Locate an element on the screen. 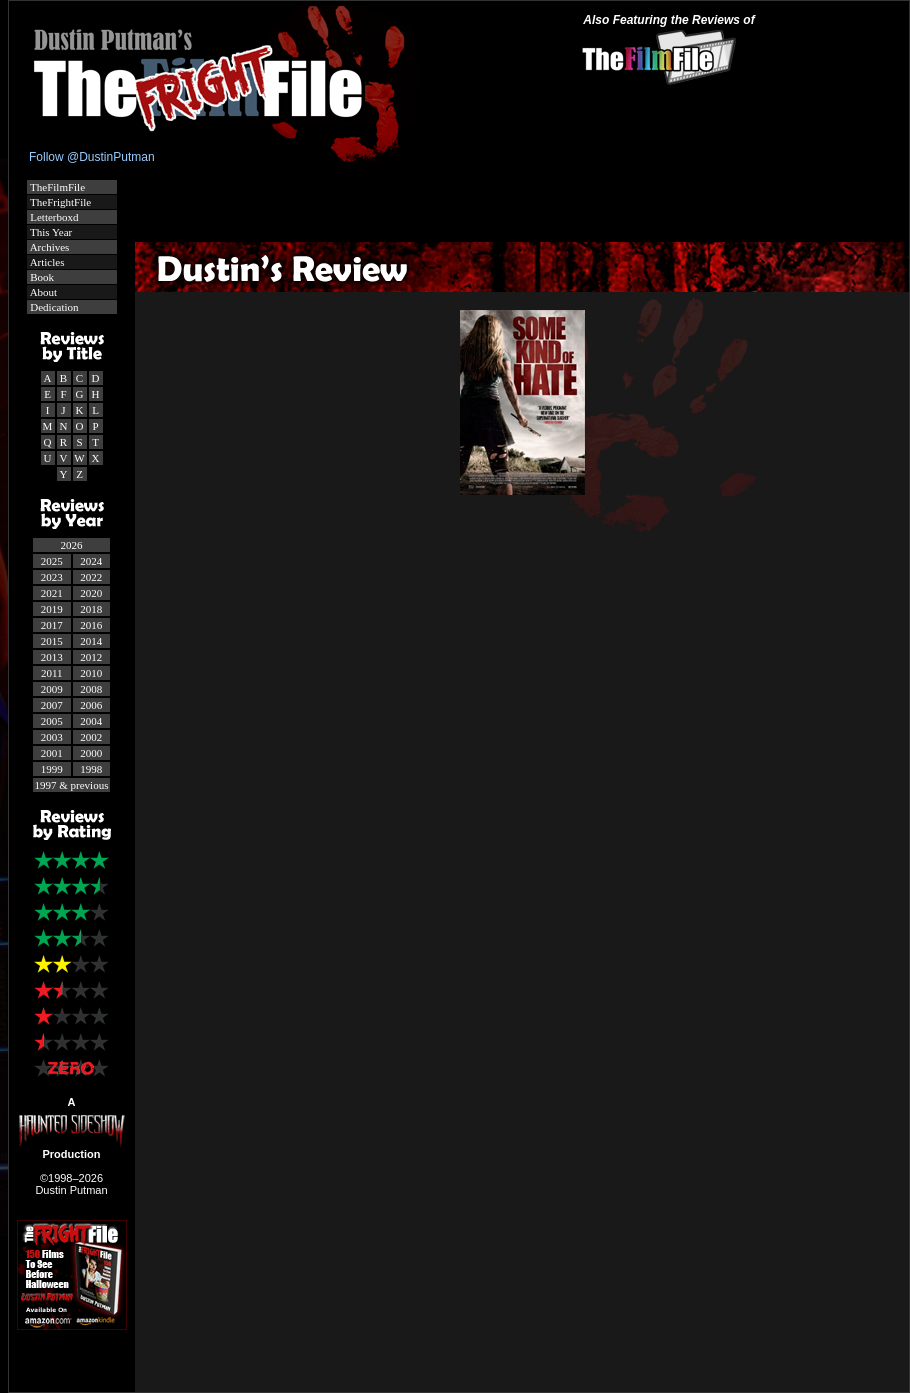 The image size is (910, 1393). 2023 is located at coordinates (52, 577).